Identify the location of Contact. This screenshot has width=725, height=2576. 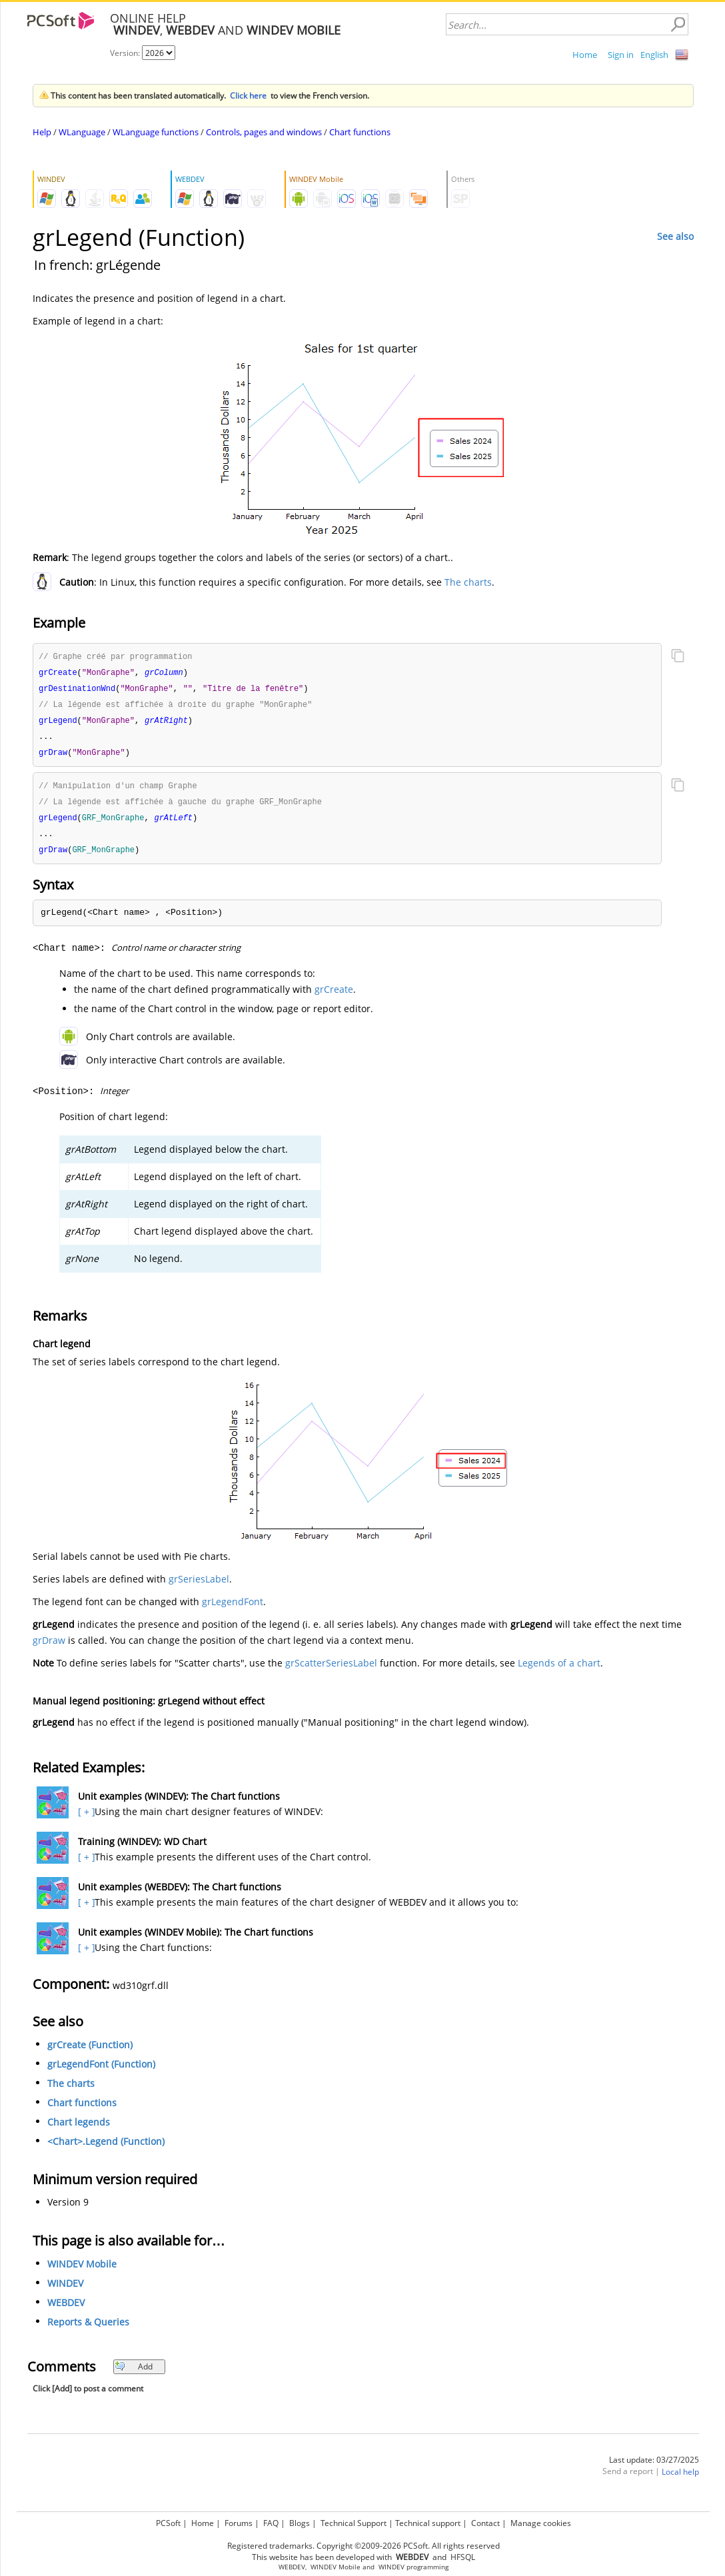
(485, 2523).